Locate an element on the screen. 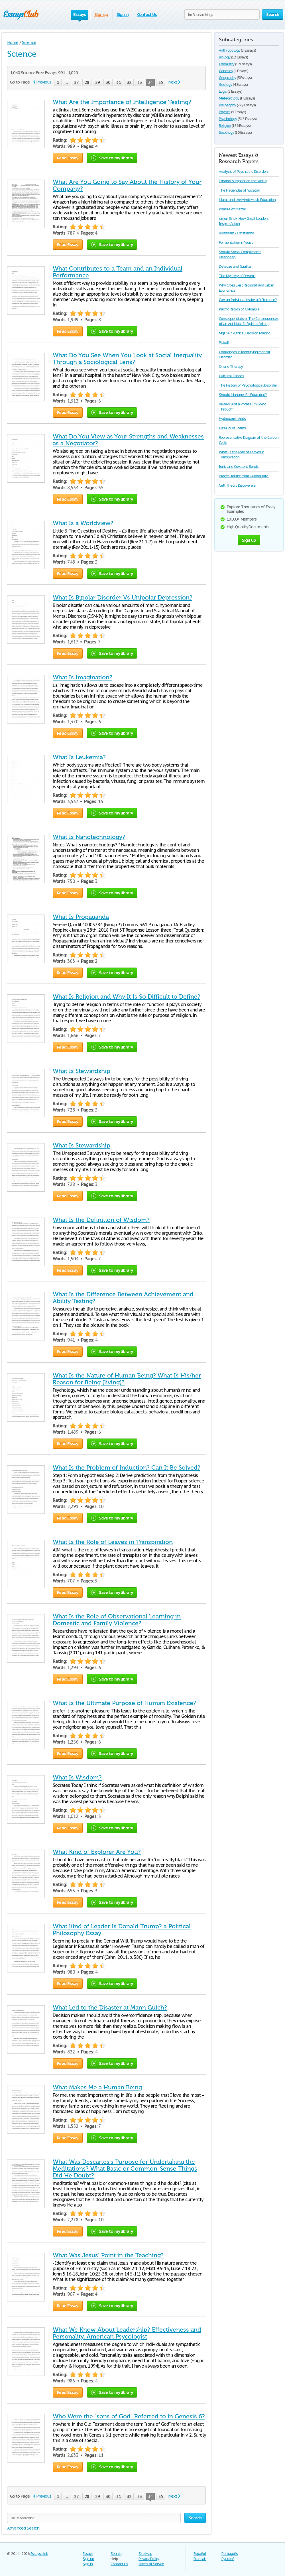 This screenshot has height=2576, width=285. Biology is located at coordinates (224, 57).